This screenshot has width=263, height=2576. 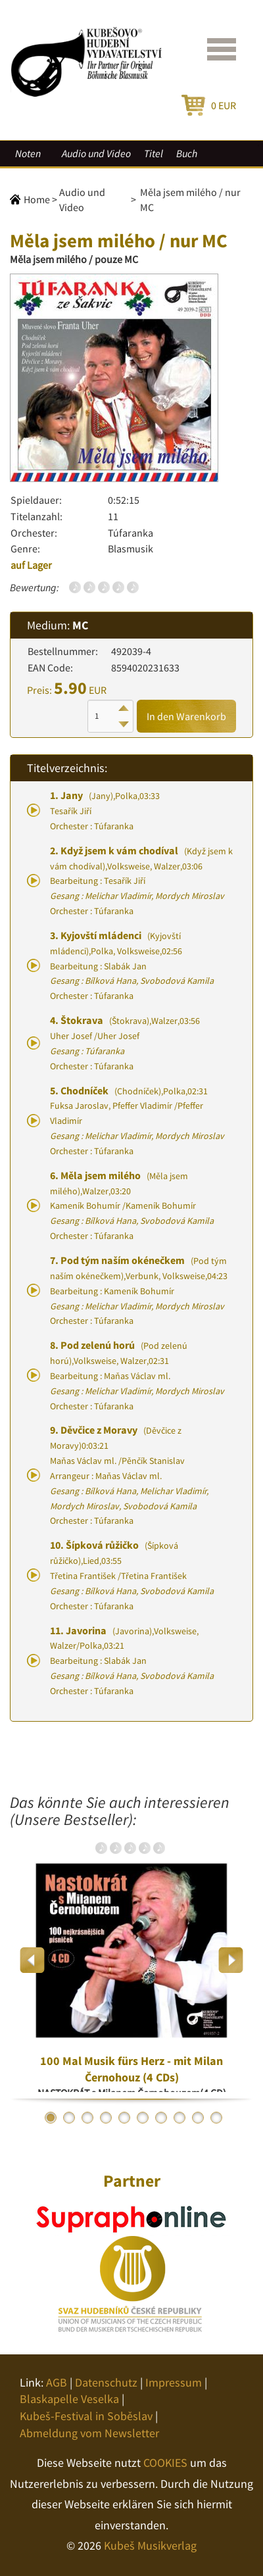 What do you see at coordinates (143, 2118) in the screenshot?
I see `6 [button]` at bounding box center [143, 2118].